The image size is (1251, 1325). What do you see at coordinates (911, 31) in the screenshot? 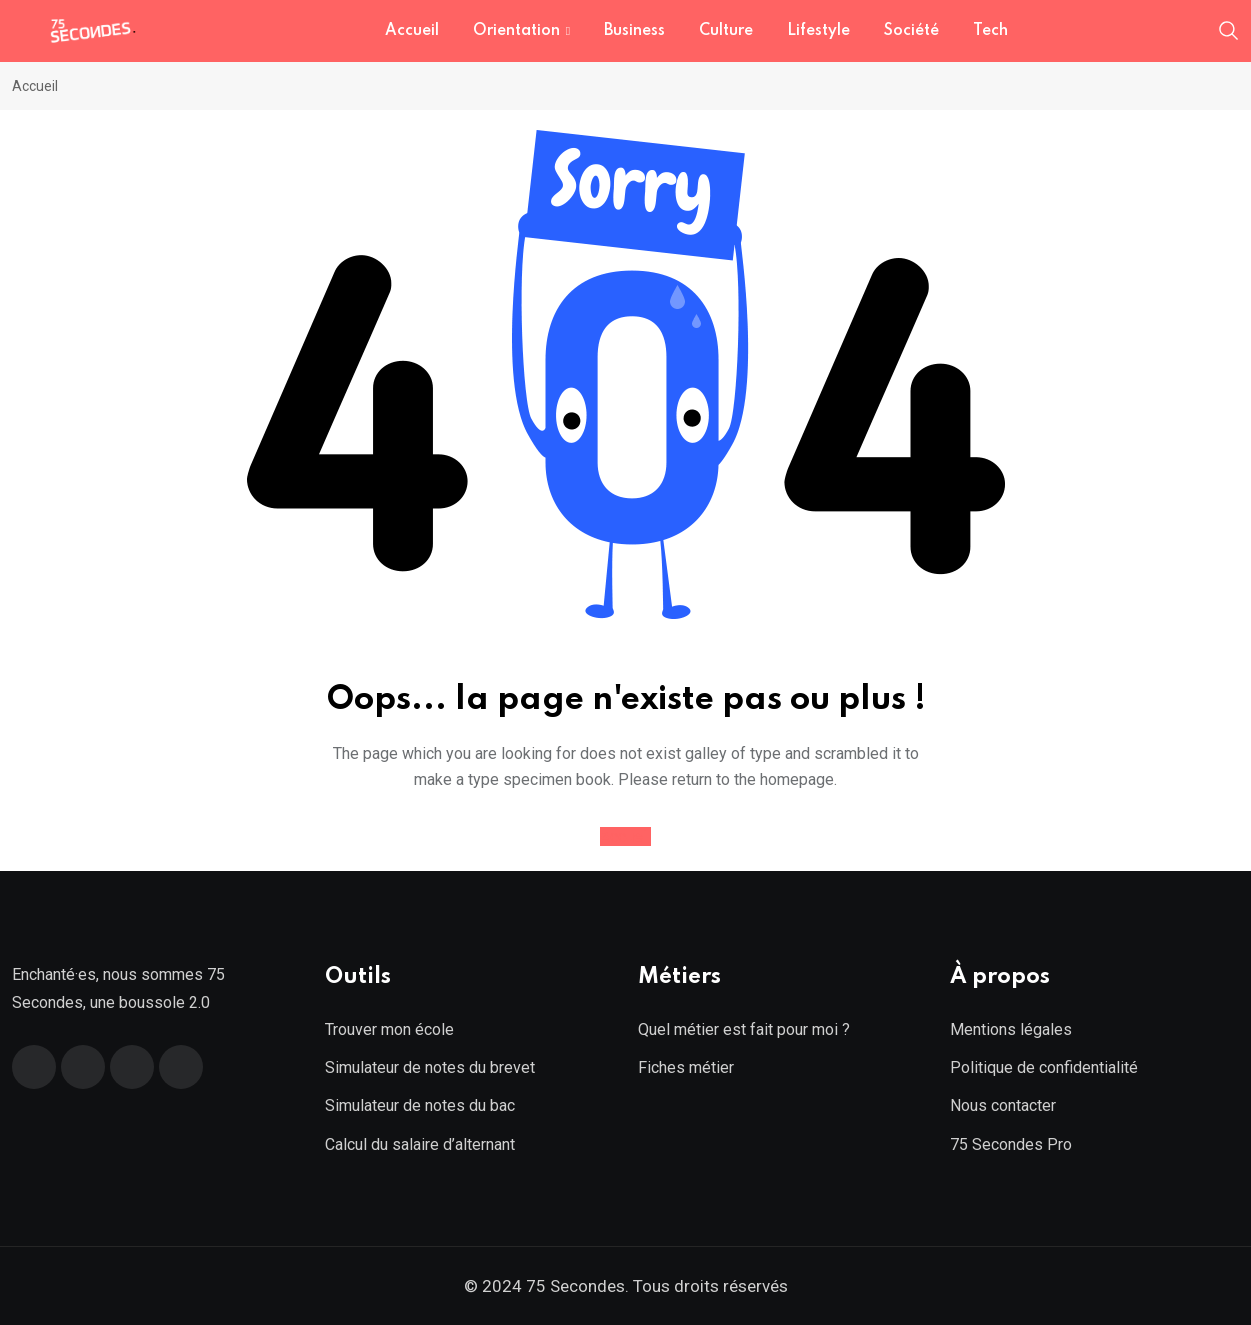
I see `Société` at bounding box center [911, 31].